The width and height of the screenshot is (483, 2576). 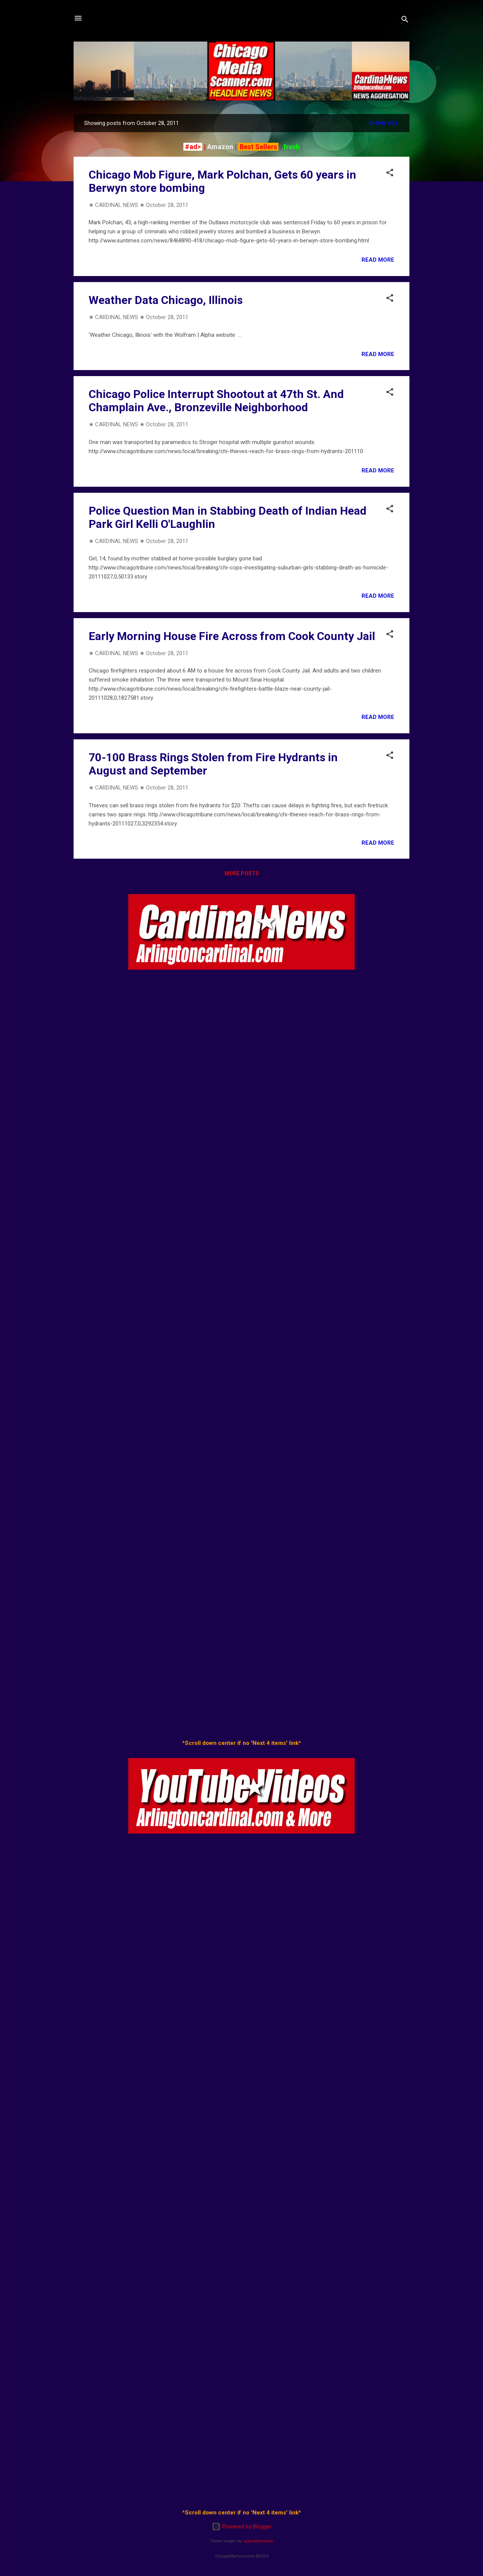 I want to click on Early Morning House Fire Across from Cook County Jail, so click(x=232, y=636).